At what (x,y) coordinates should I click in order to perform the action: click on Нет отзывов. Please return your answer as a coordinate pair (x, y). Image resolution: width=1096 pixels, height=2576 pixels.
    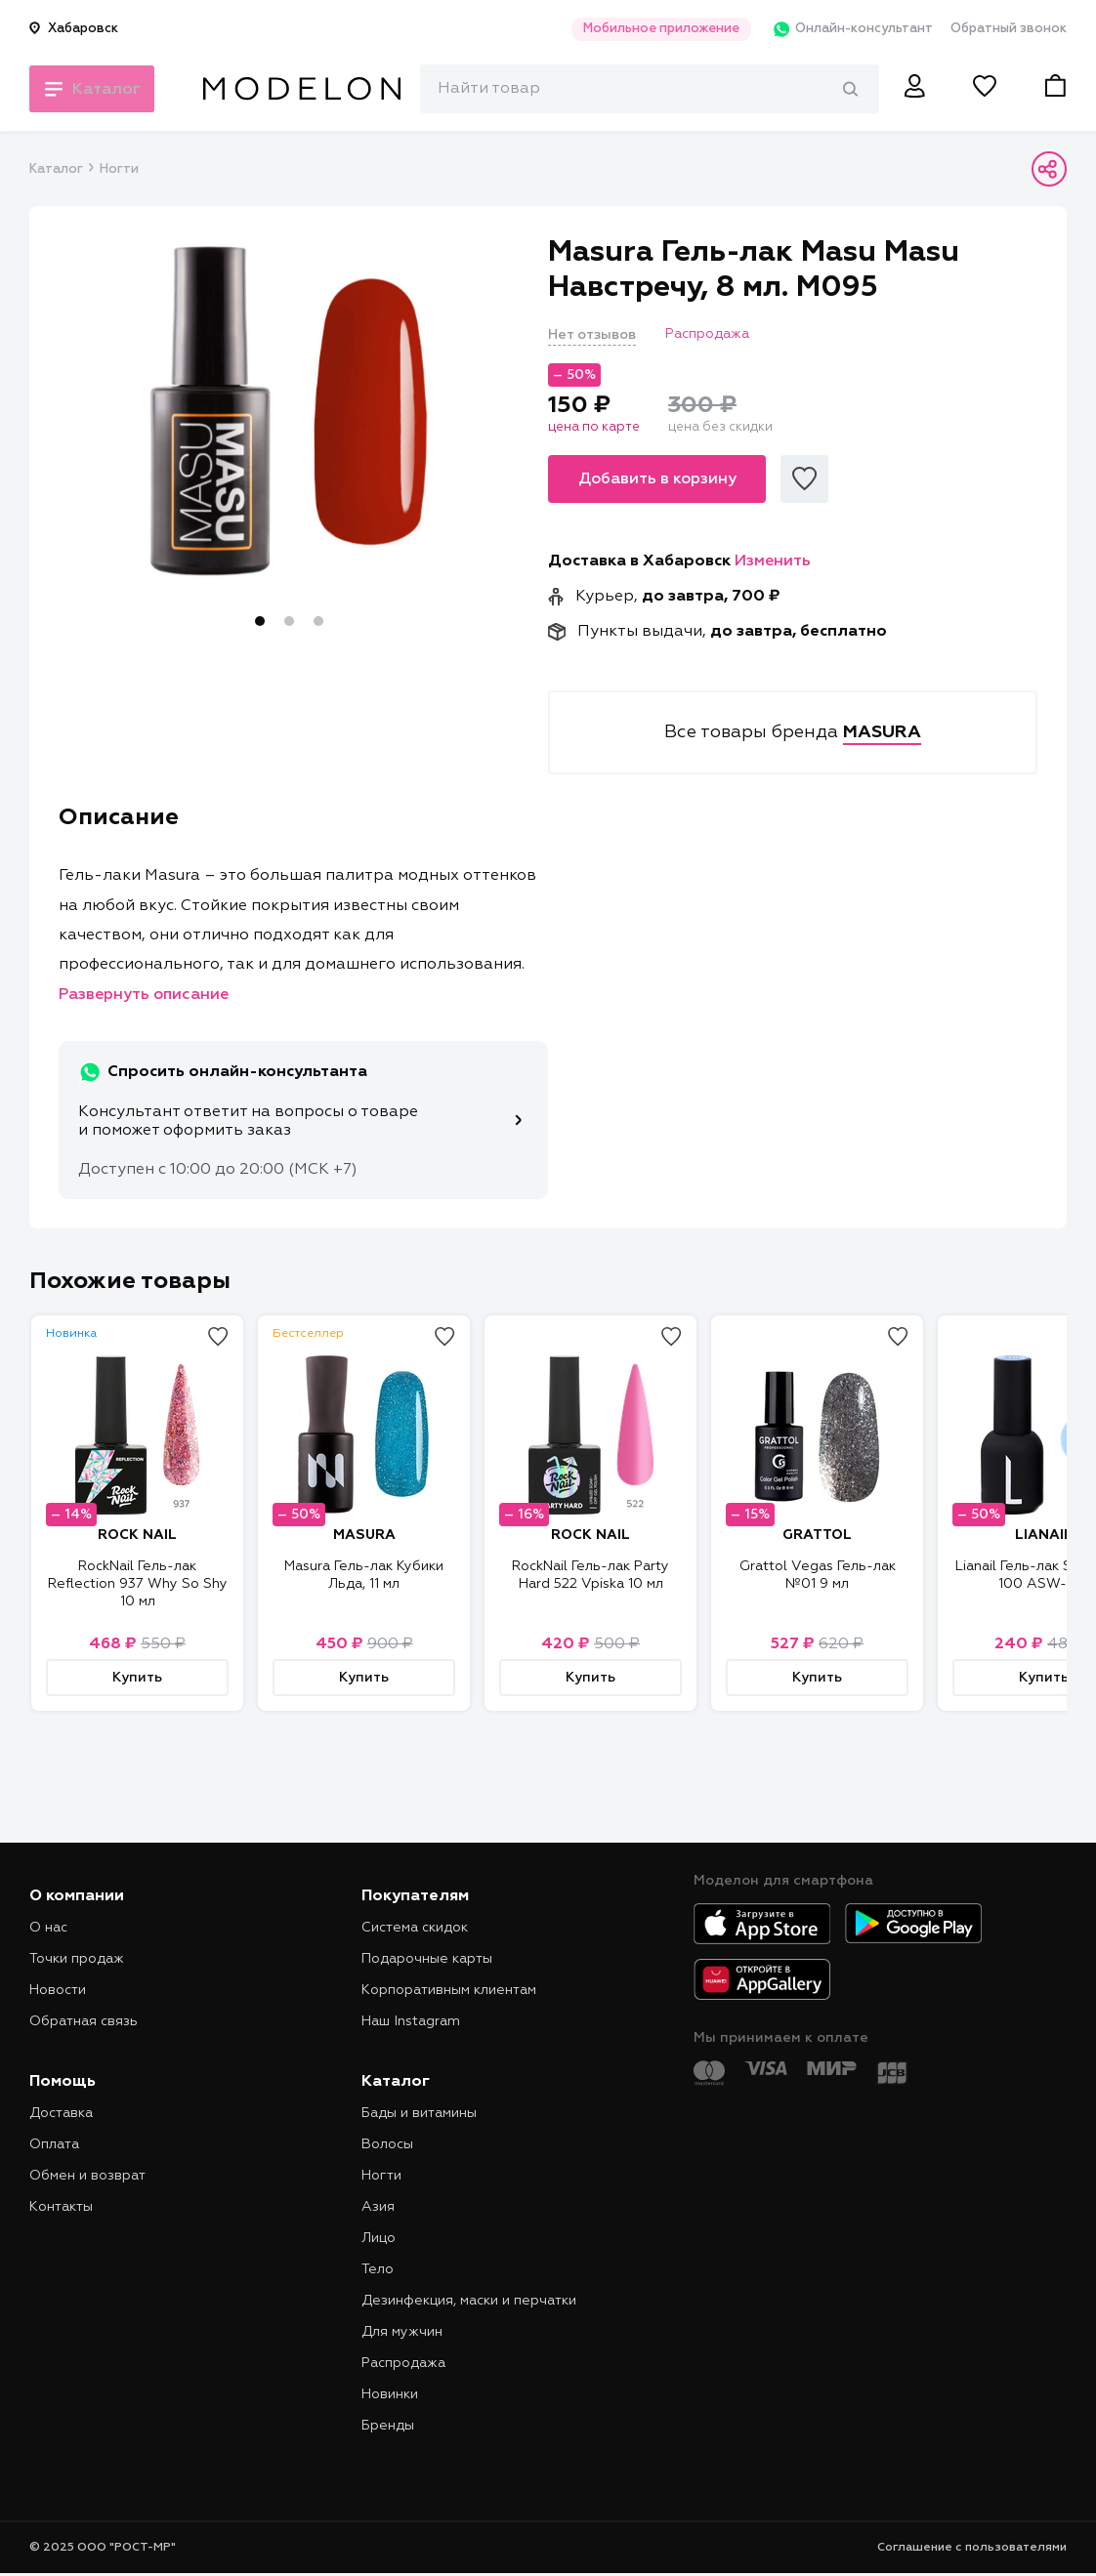
    Looking at the image, I should click on (592, 335).